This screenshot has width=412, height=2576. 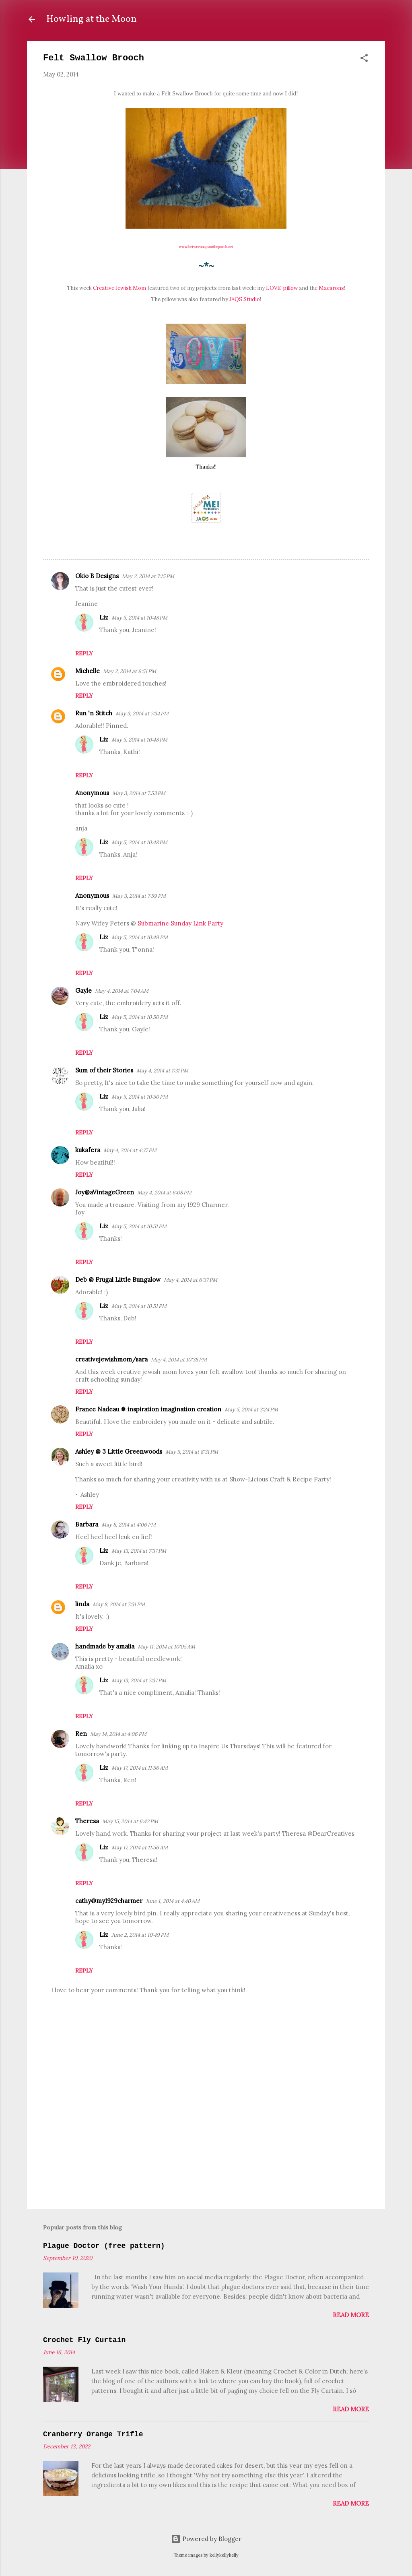 What do you see at coordinates (93, 713) in the screenshot?
I see `Run 'n Stitch` at bounding box center [93, 713].